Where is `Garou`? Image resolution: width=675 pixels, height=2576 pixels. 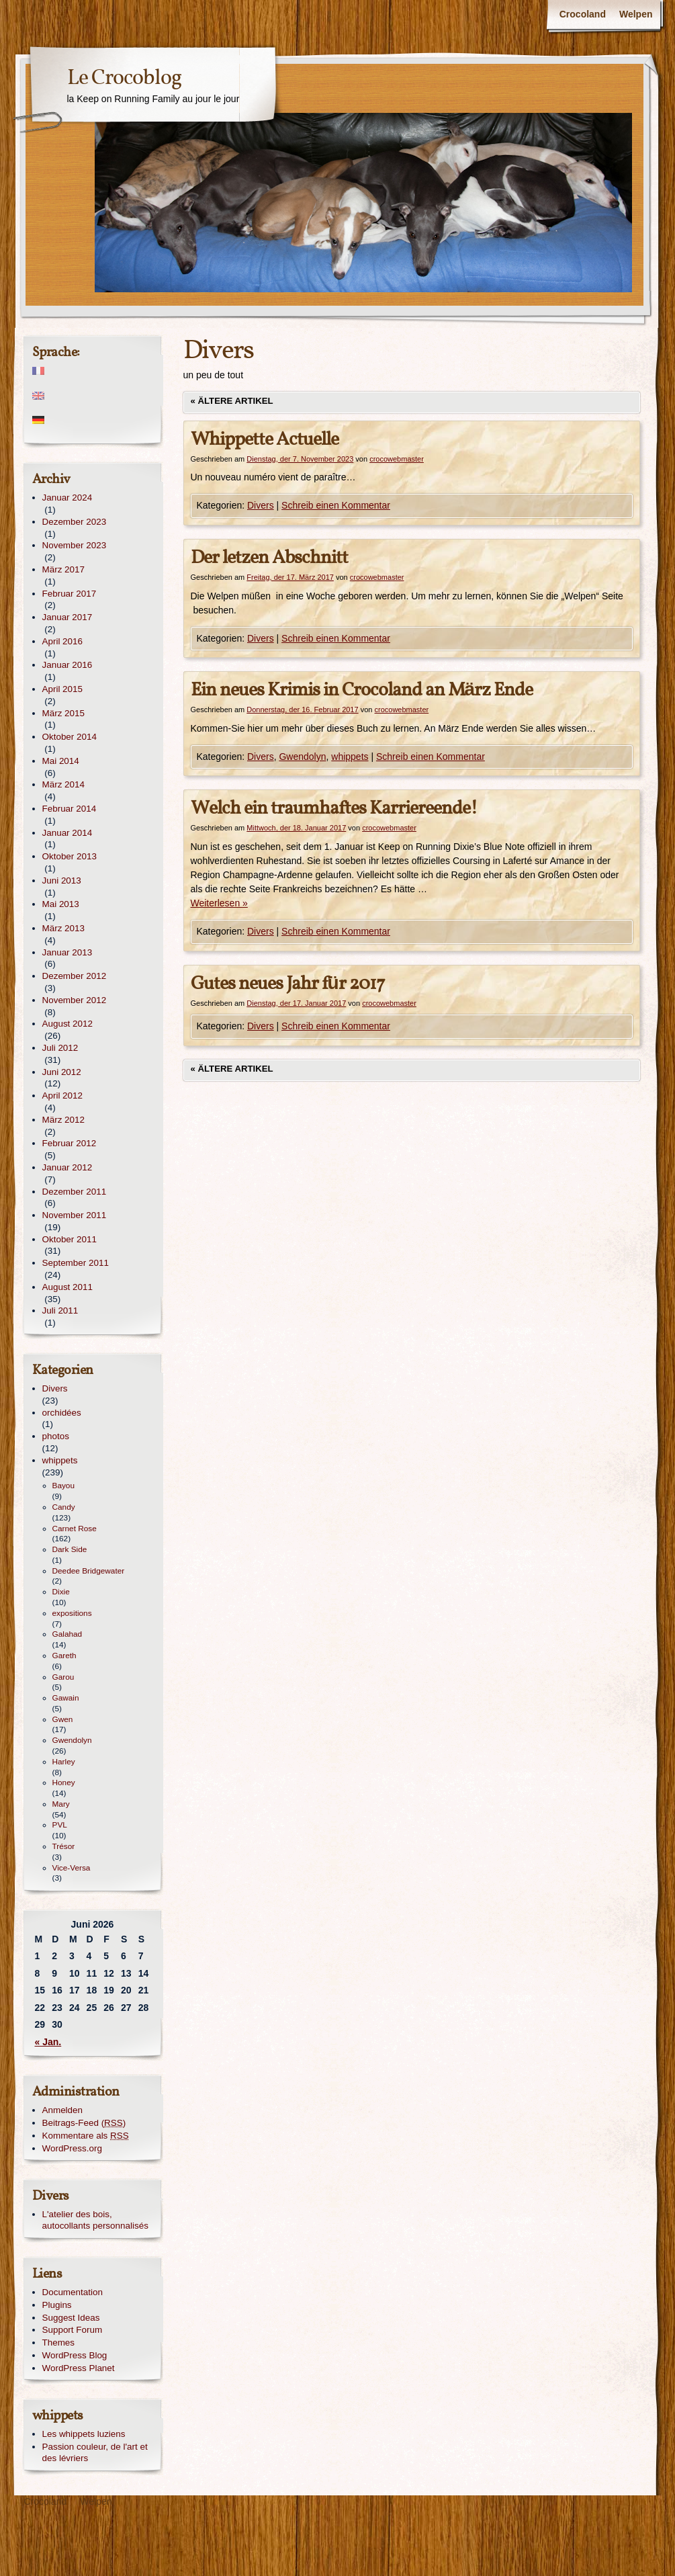
Garou is located at coordinates (63, 1677).